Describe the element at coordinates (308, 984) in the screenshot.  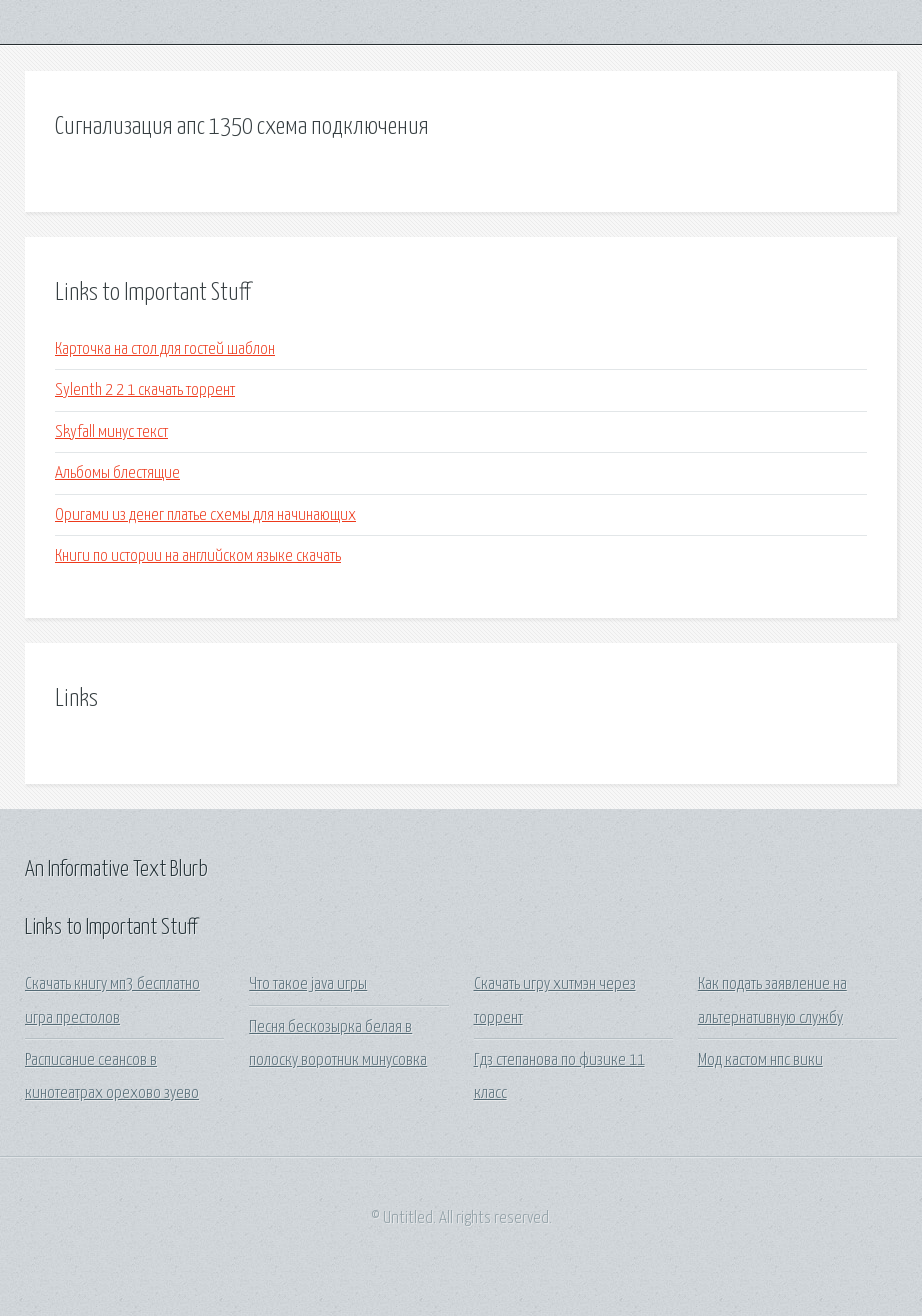
I see `Что такое java игры` at that location.